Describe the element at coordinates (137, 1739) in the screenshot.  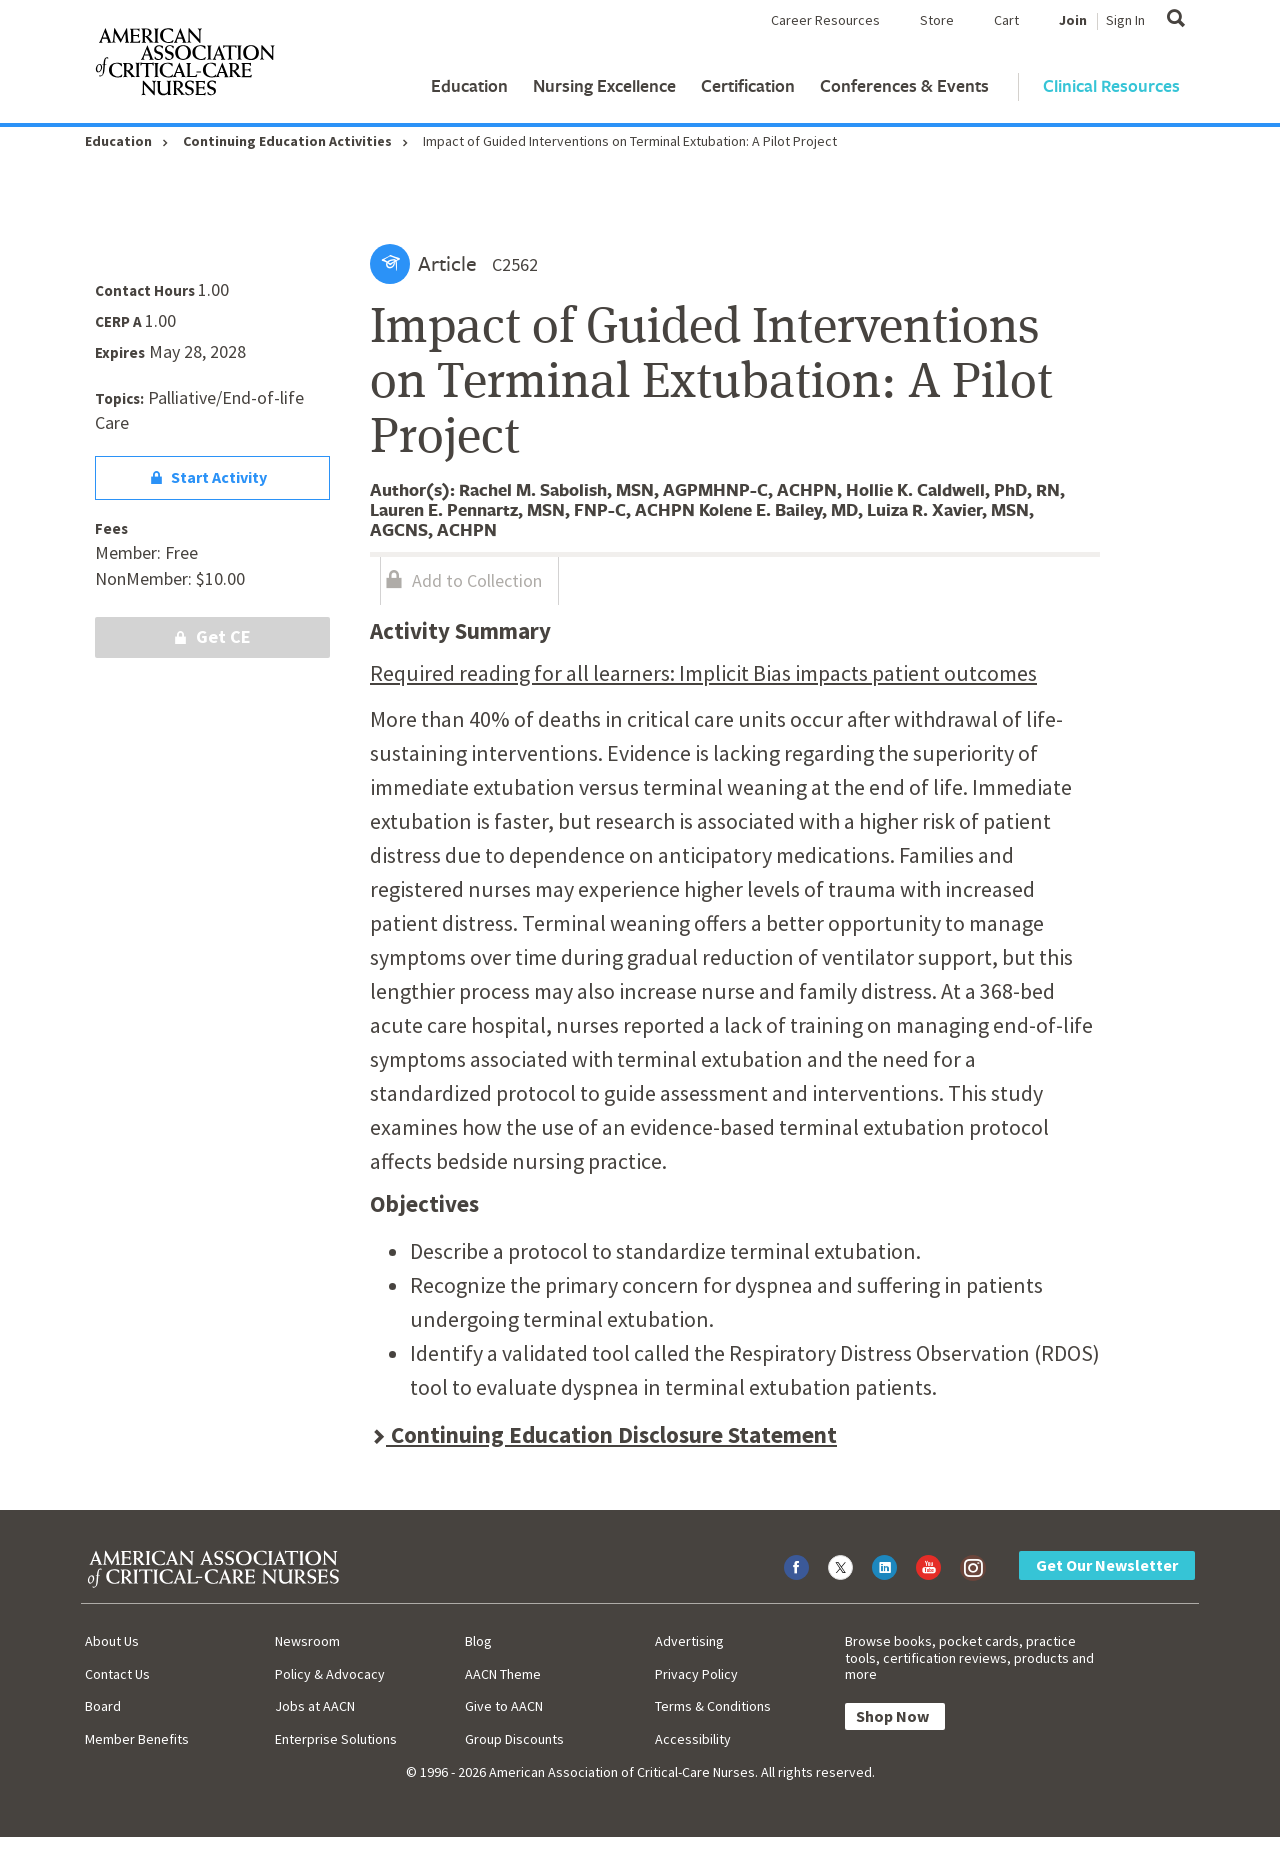
I see `Member Benefits` at that location.